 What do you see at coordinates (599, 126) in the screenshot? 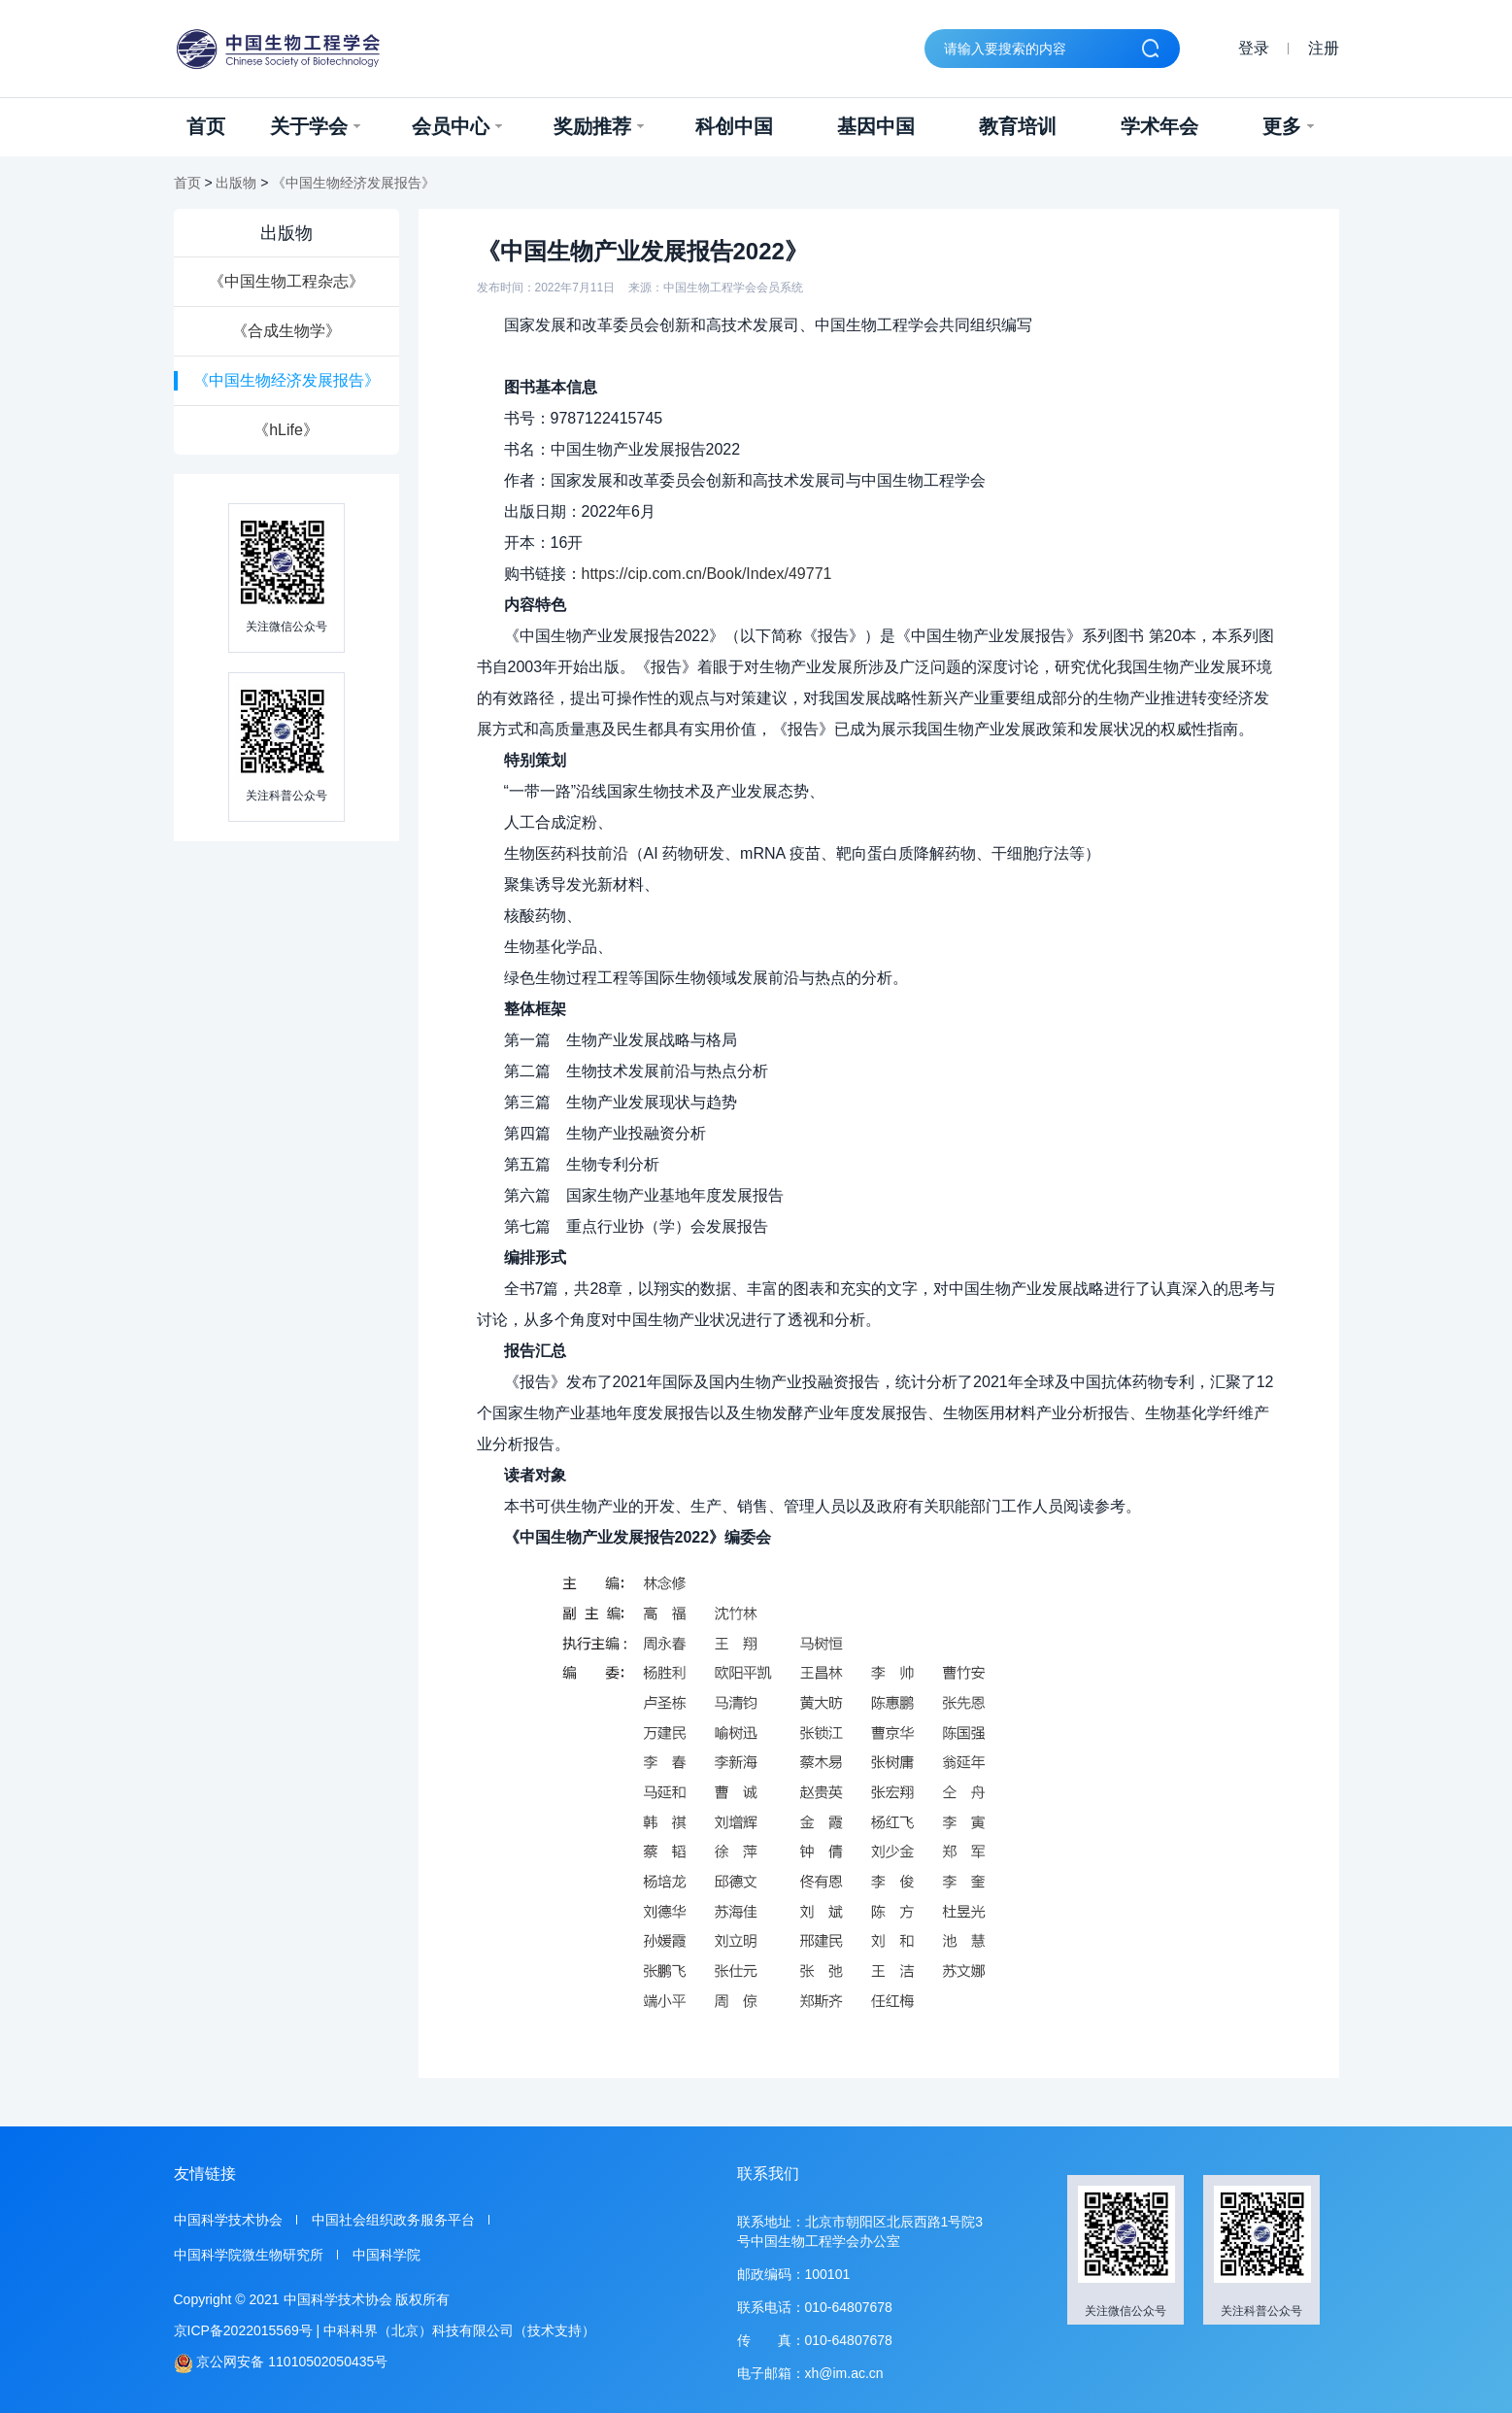
I see `奖励推荐` at bounding box center [599, 126].